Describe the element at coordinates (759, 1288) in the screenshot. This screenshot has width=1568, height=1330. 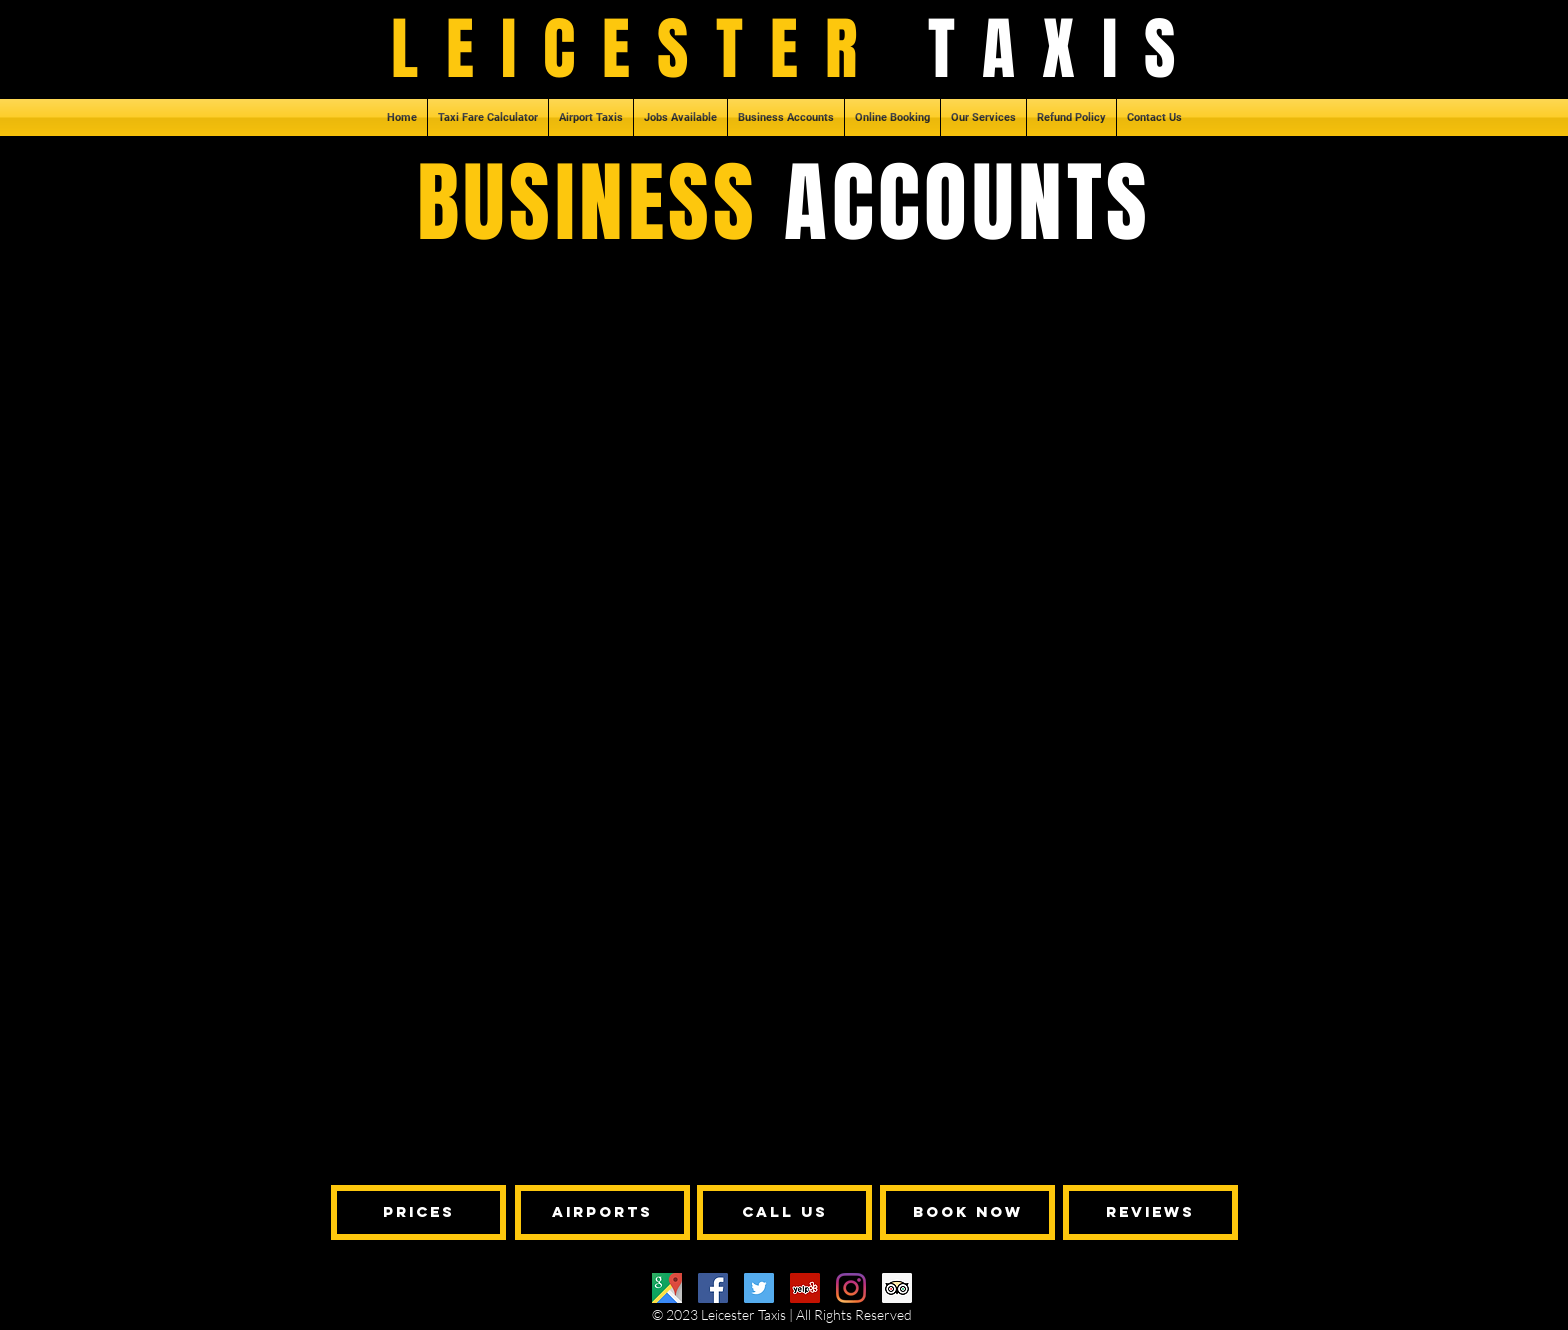
I see `[Twitter]` at that location.